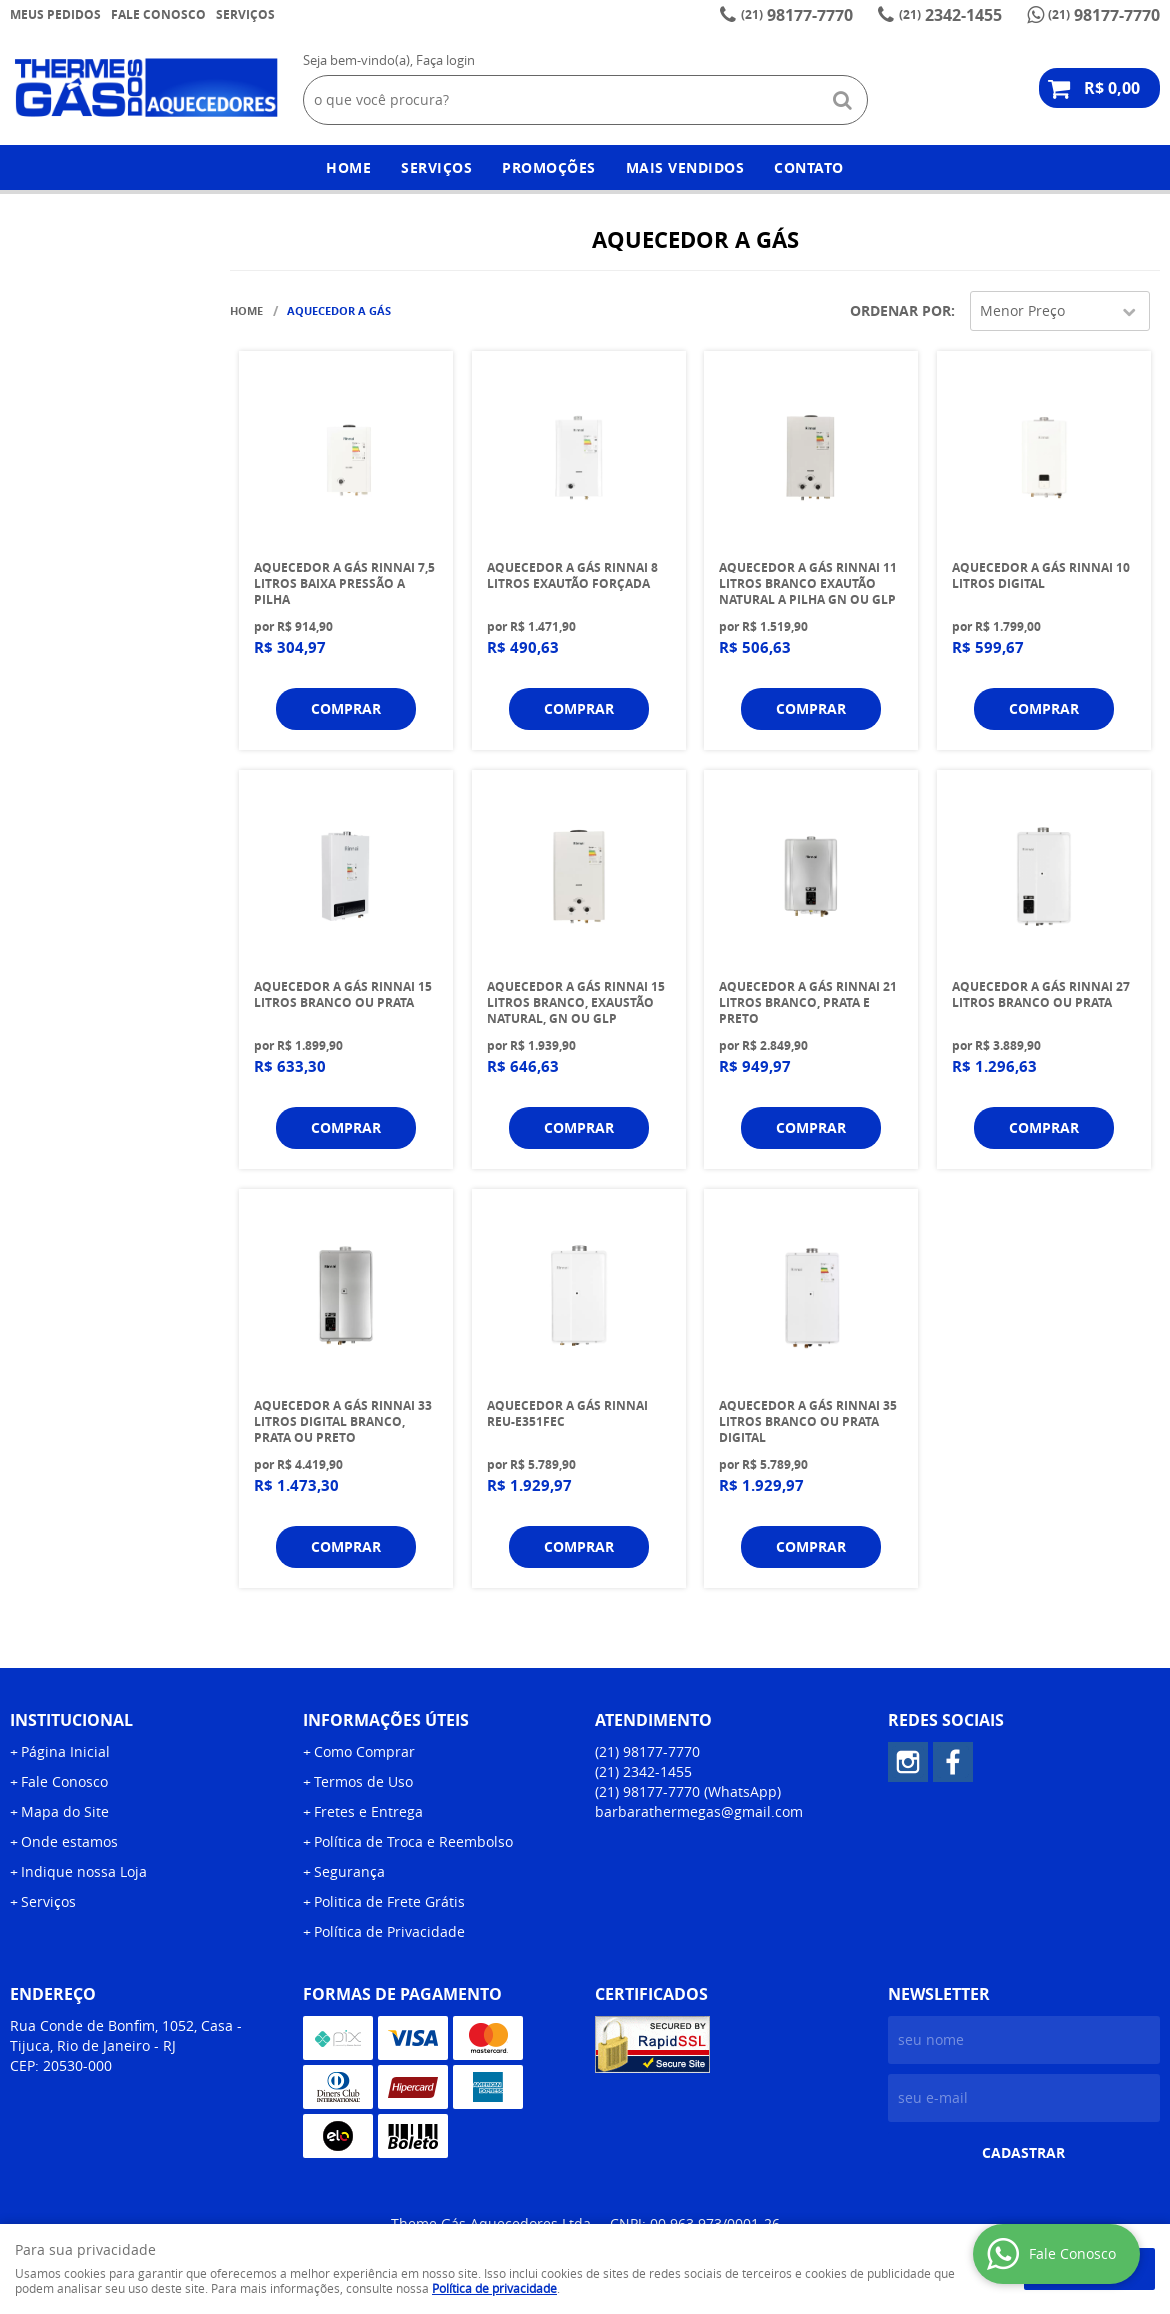 The width and height of the screenshot is (1170, 2314). Describe the element at coordinates (245, 14) in the screenshot. I see `Serviços` at that location.